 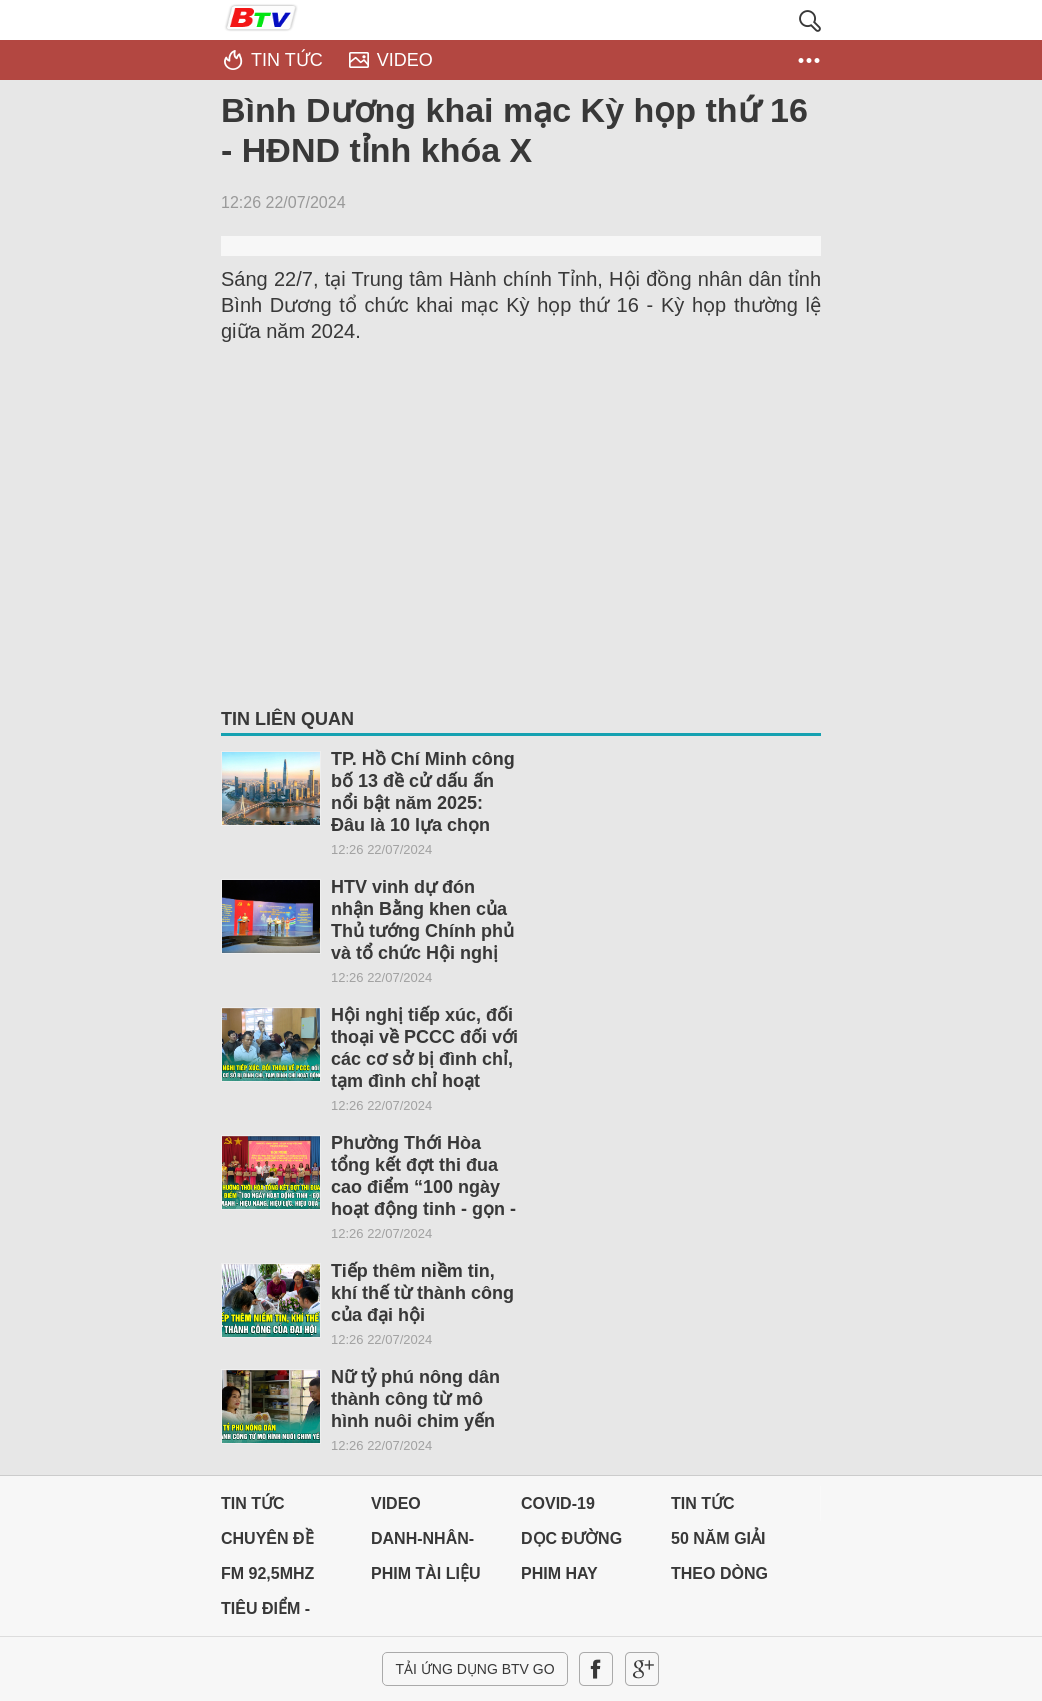 What do you see at coordinates (719, 1578) in the screenshot?
I see `THEO DÒNG LỊCH SỬ` at bounding box center [719, 1578].